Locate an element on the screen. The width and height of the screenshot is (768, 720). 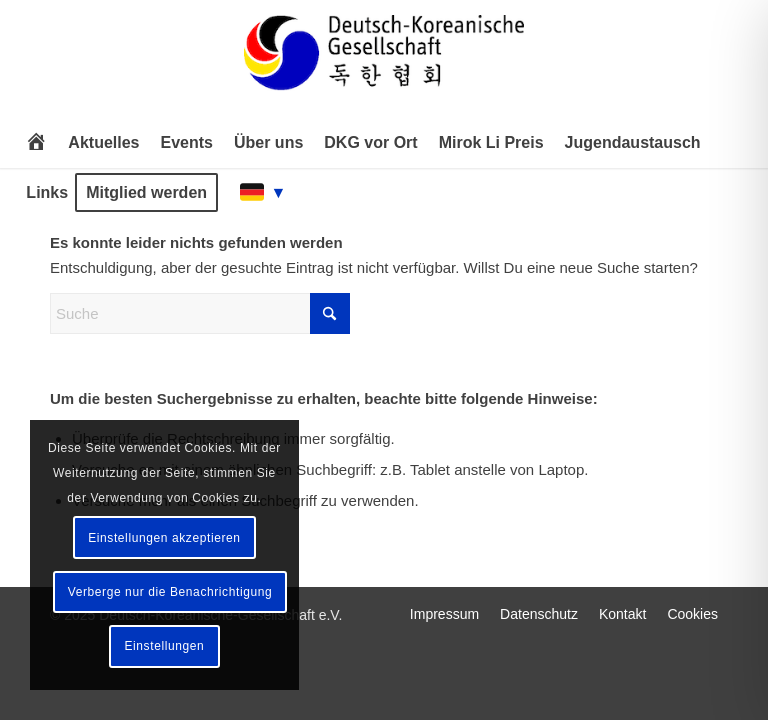
[Suche] is located at coordinates (200, 313).